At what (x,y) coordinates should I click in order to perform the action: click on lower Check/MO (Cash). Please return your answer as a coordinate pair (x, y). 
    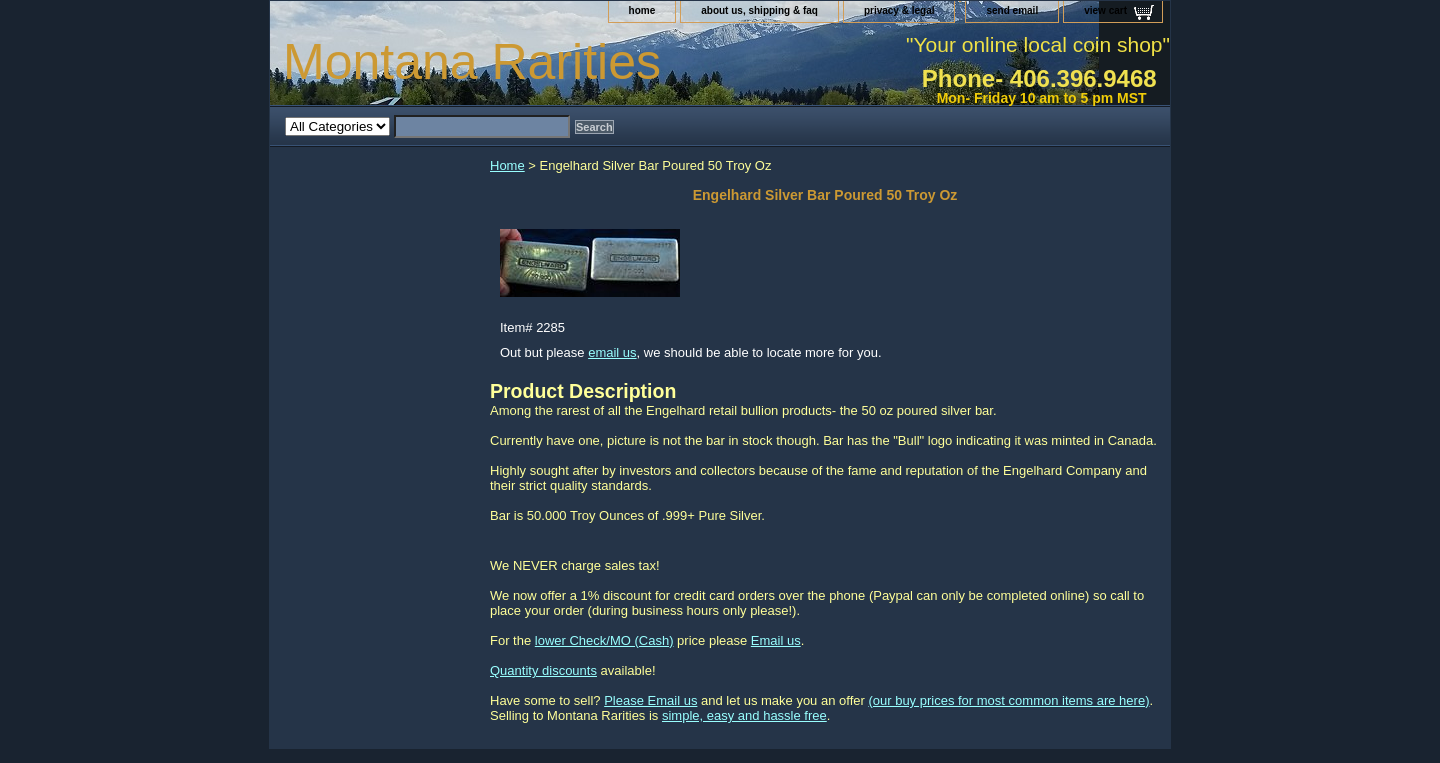
    Looking at the image, I should click on (604, 640).